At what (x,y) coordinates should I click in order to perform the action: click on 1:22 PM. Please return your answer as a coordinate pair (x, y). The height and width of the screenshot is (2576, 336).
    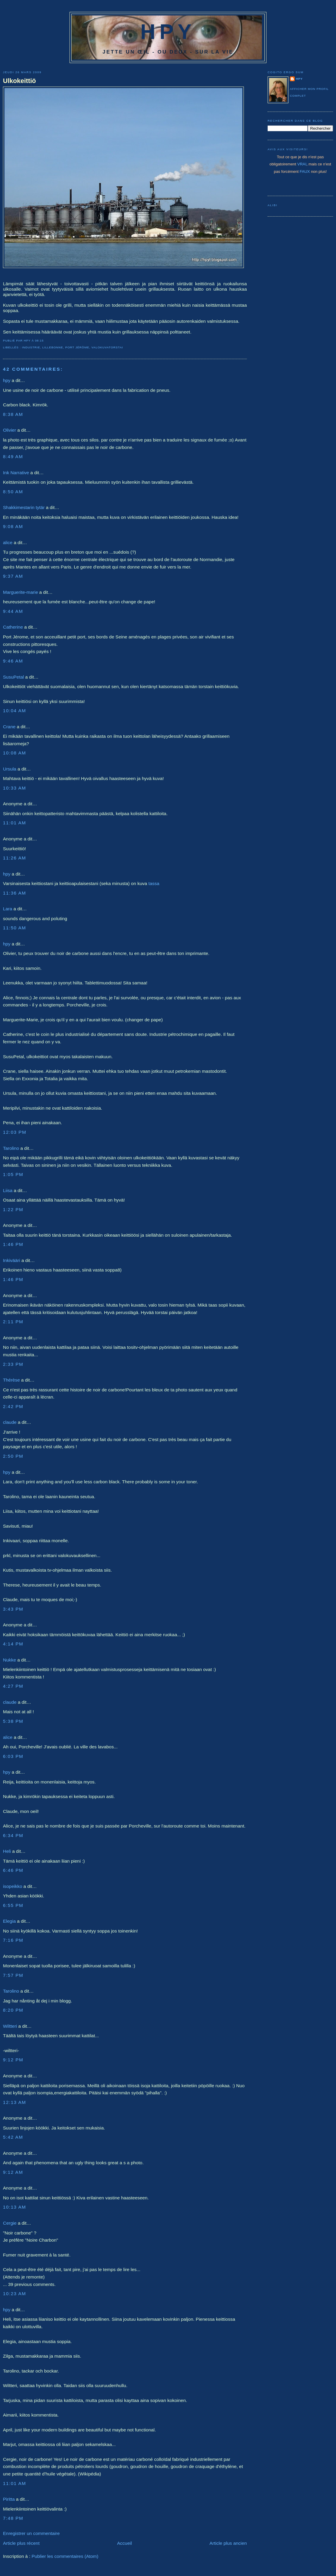
    Looking at the image, I should click on (13, 1209).